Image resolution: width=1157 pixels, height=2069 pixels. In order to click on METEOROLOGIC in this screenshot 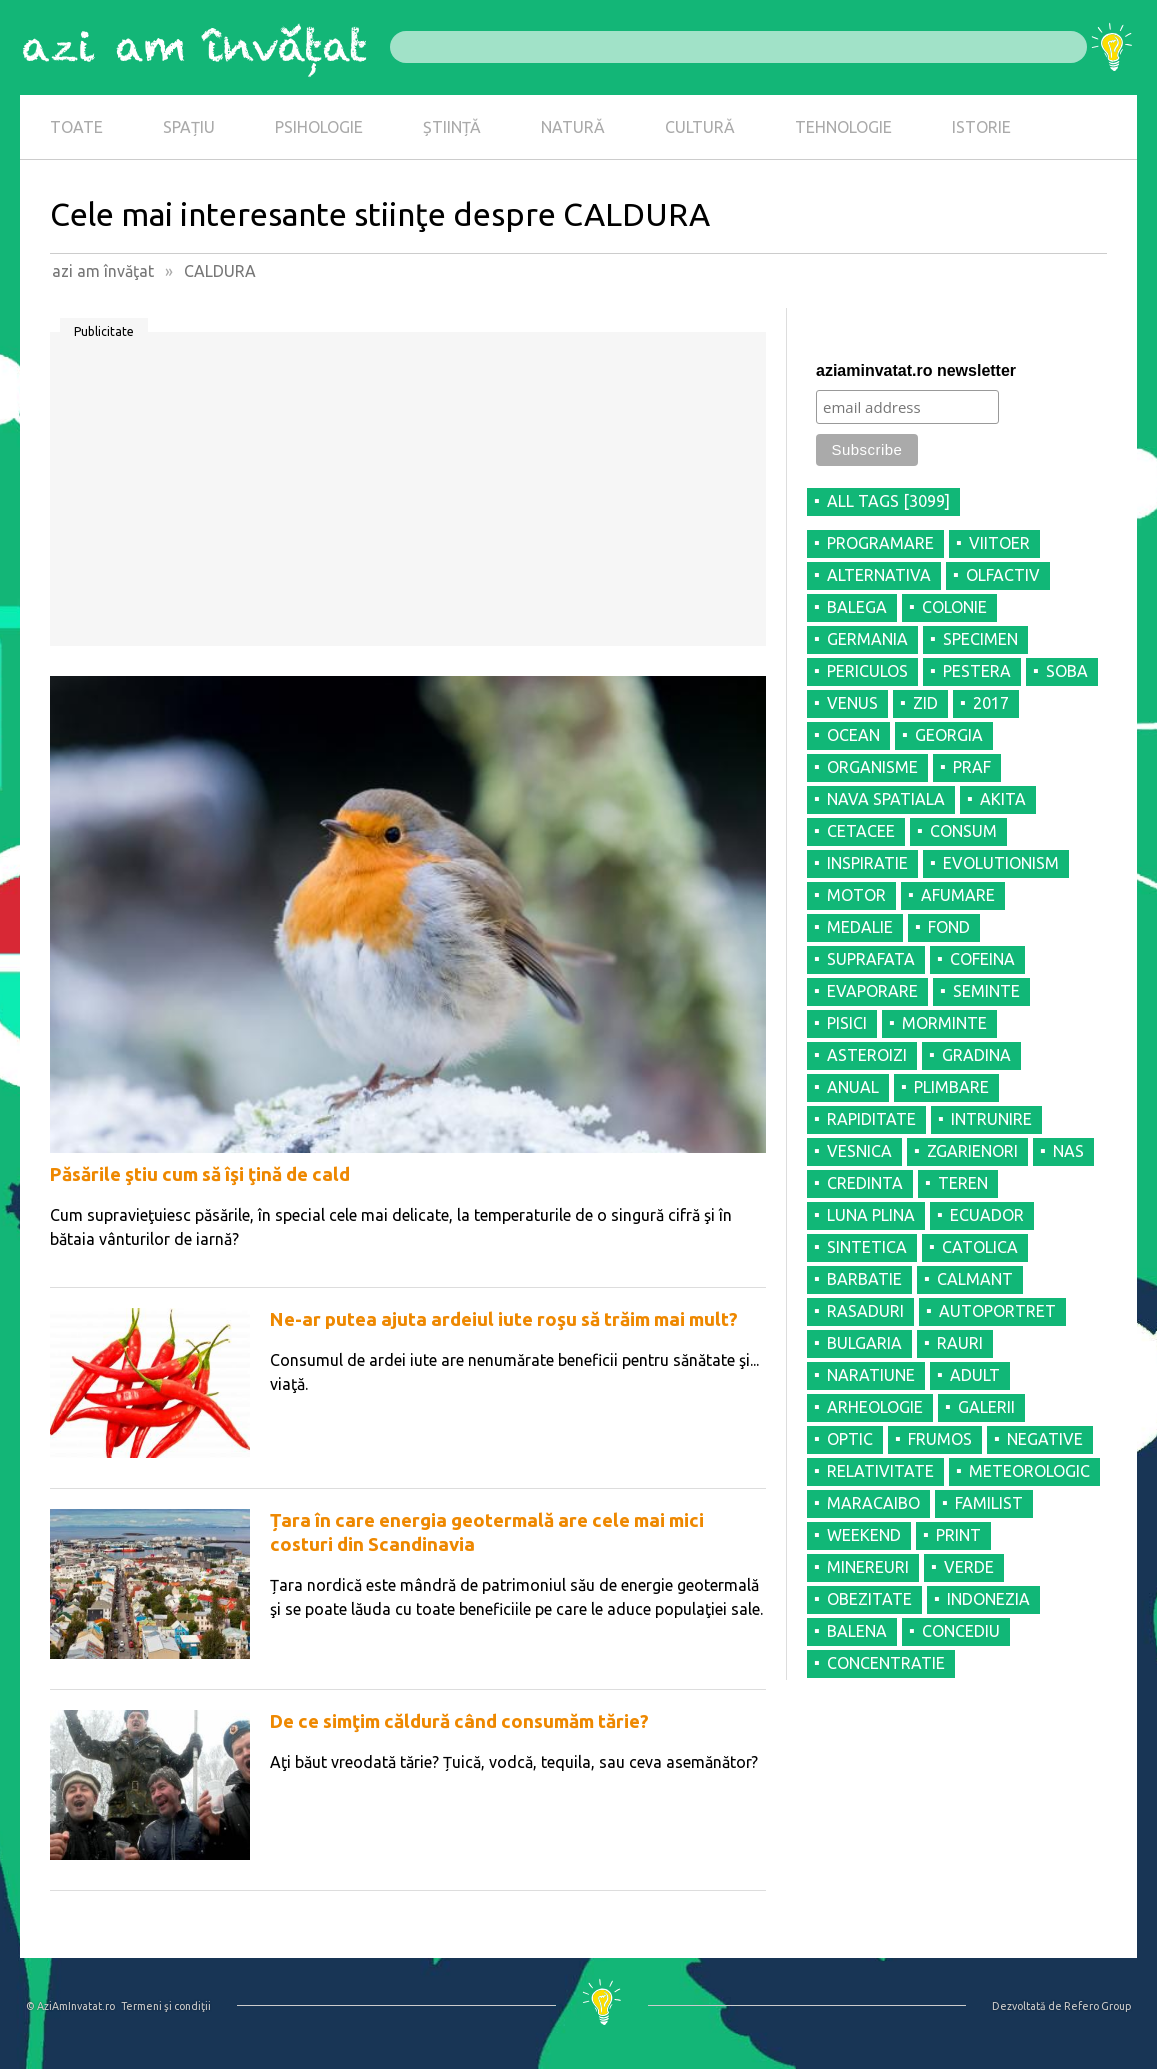, I will do `click(1029, 1471)`.